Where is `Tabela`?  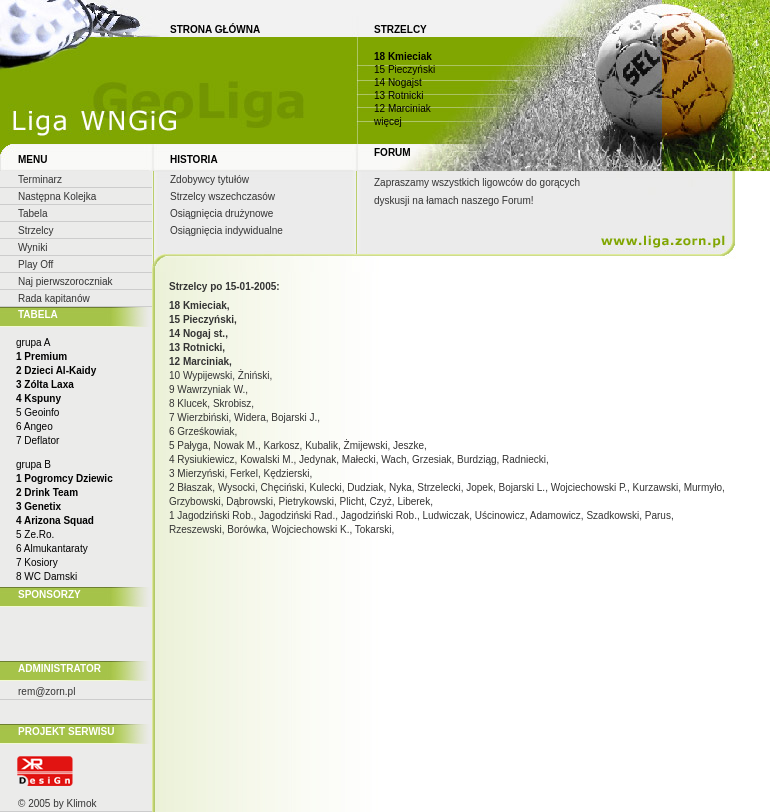 Tabela is located at coordinates (32, 213).